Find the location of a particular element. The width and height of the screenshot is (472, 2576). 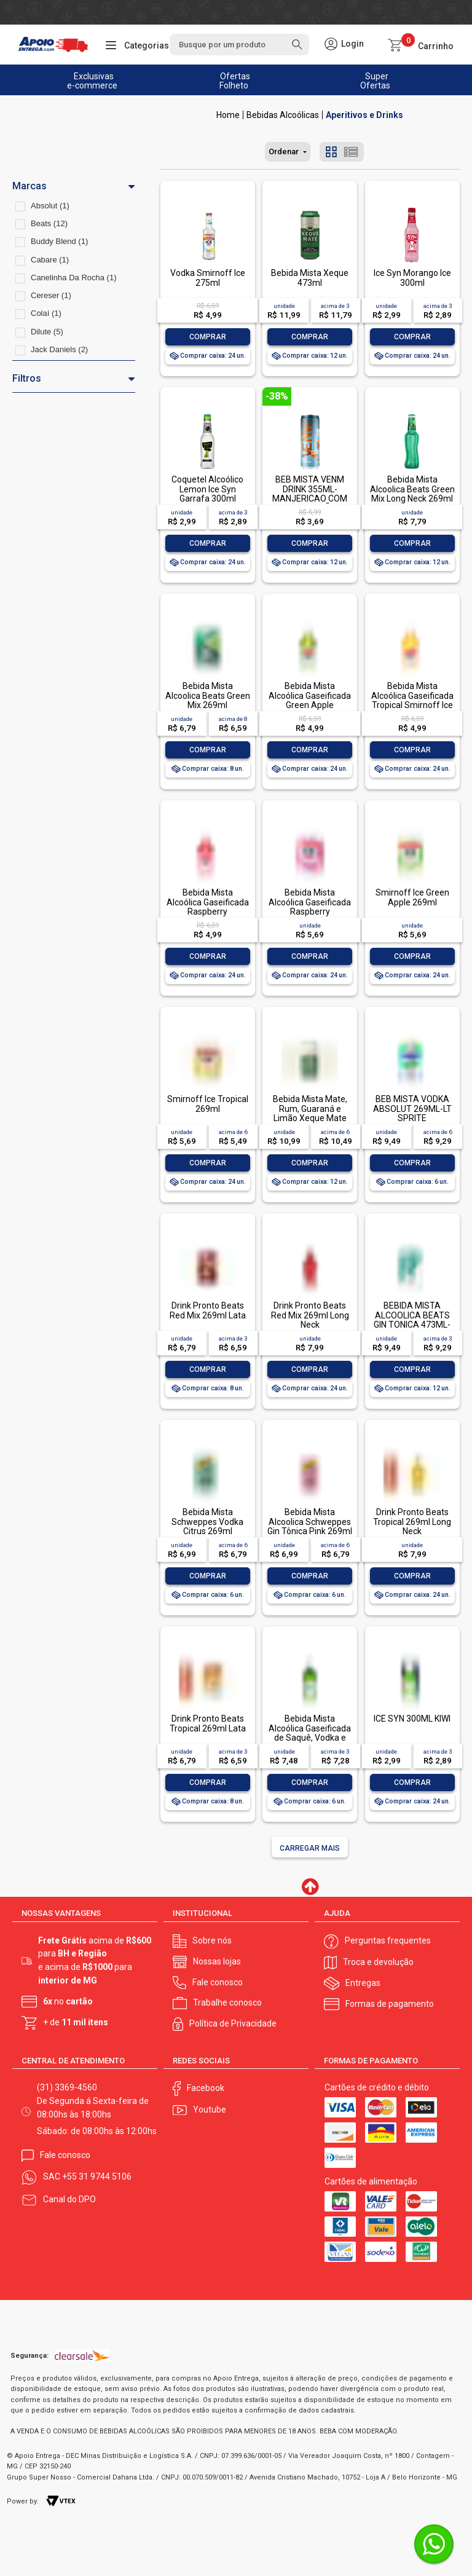

Ofertas Folheto is located at coordinates (235, 80).